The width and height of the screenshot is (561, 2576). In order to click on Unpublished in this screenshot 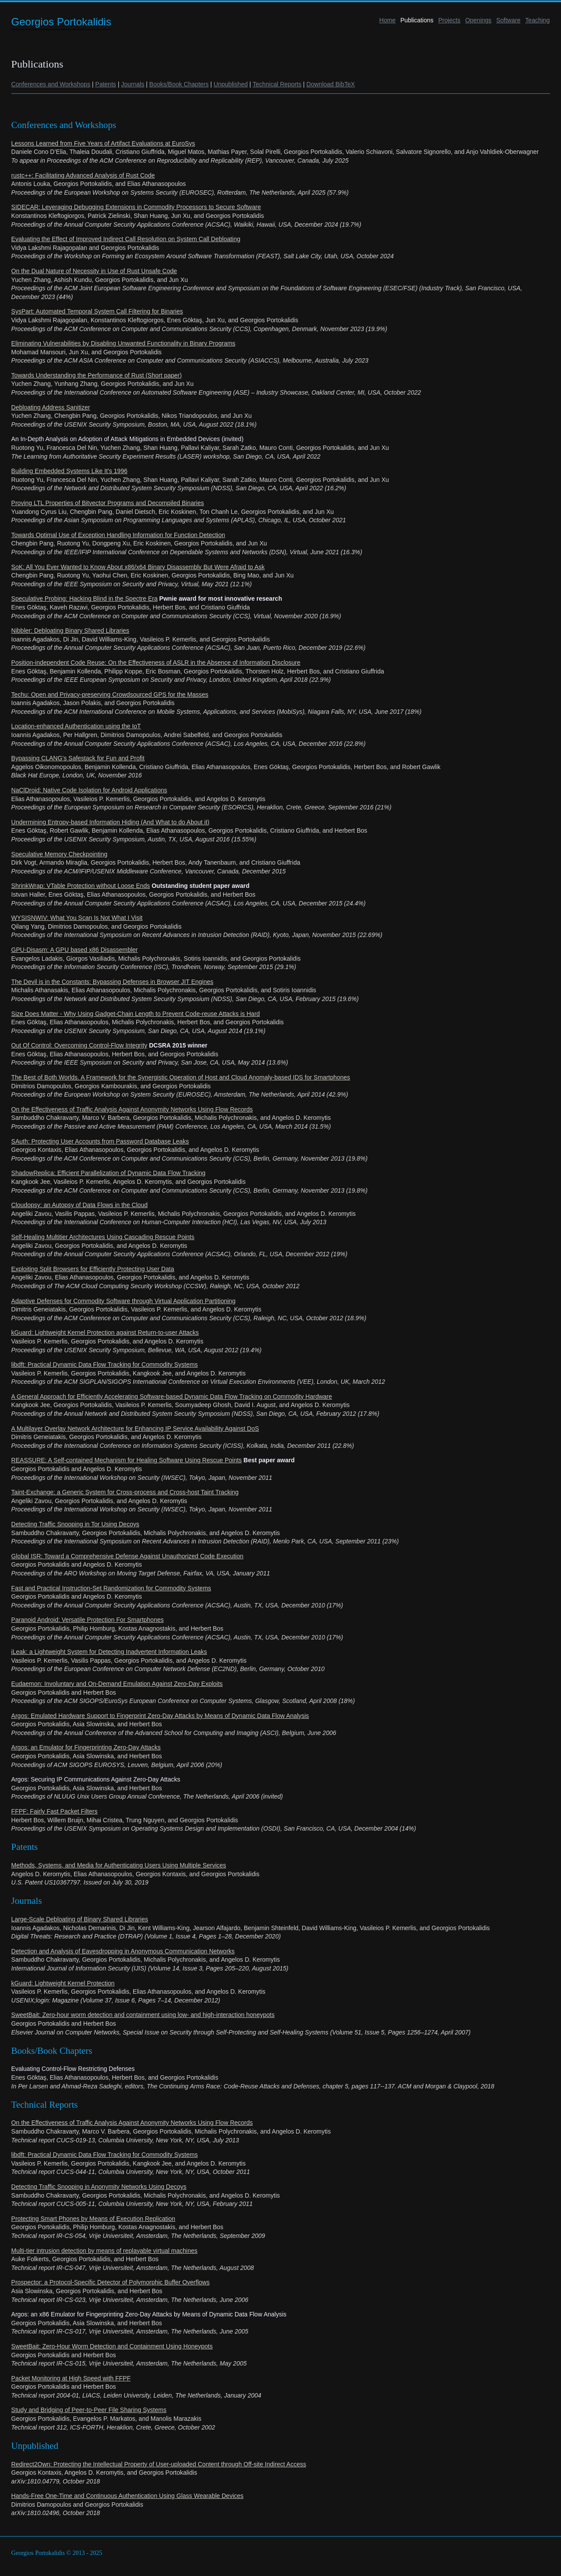, I will do `click(230, 84)`.